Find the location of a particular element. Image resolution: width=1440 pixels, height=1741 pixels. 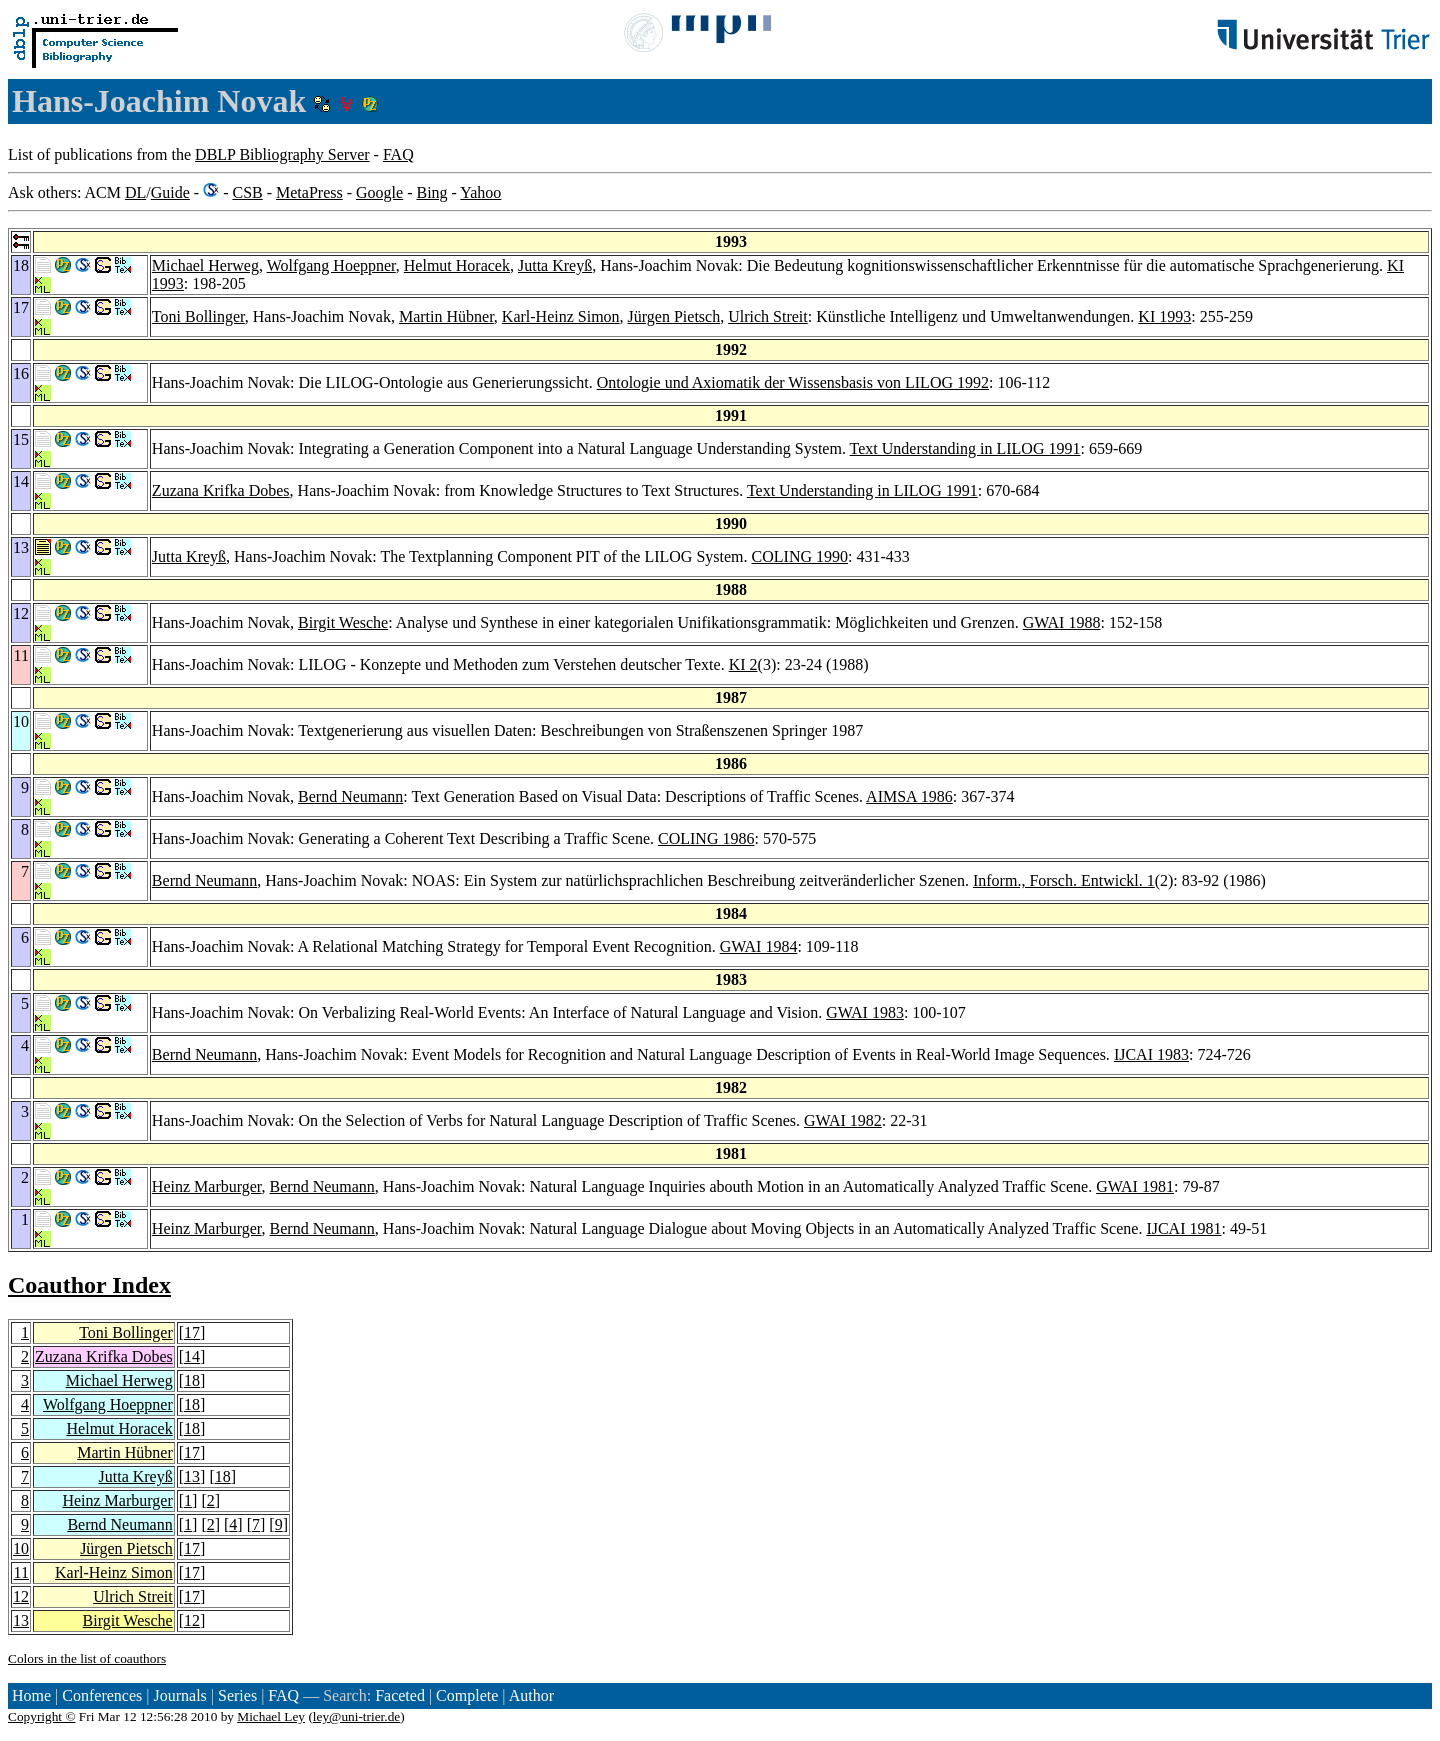

FAQ is located at coordinates (398, 154).